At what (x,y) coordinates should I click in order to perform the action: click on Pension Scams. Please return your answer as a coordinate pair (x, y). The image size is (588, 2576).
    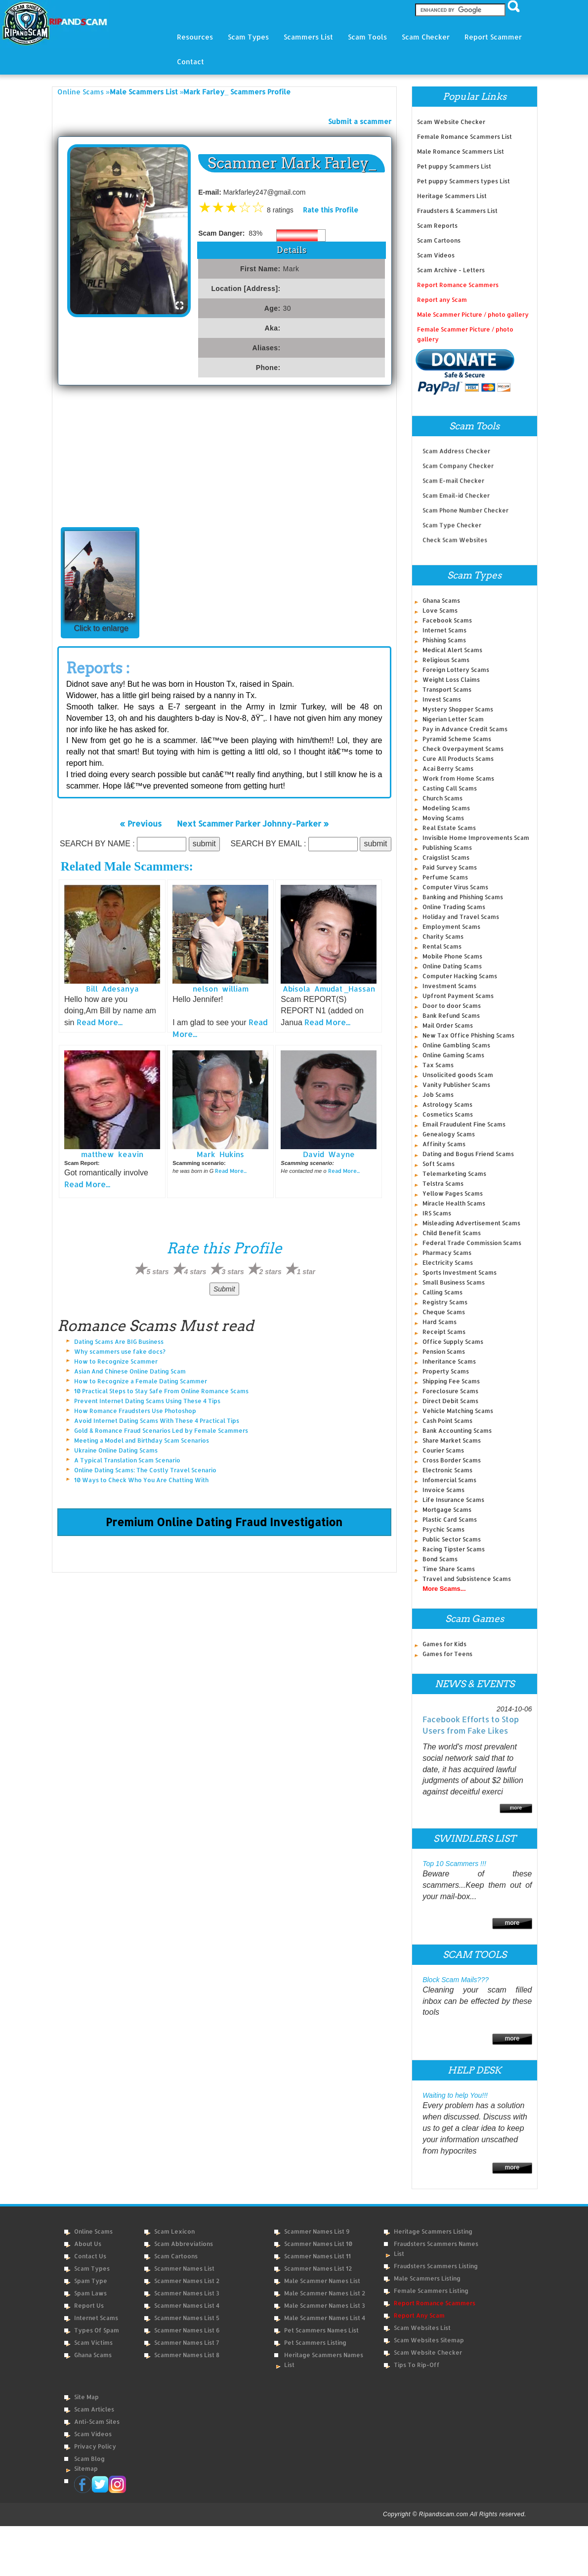
    Looking at the image, I should click on (443, 1351).